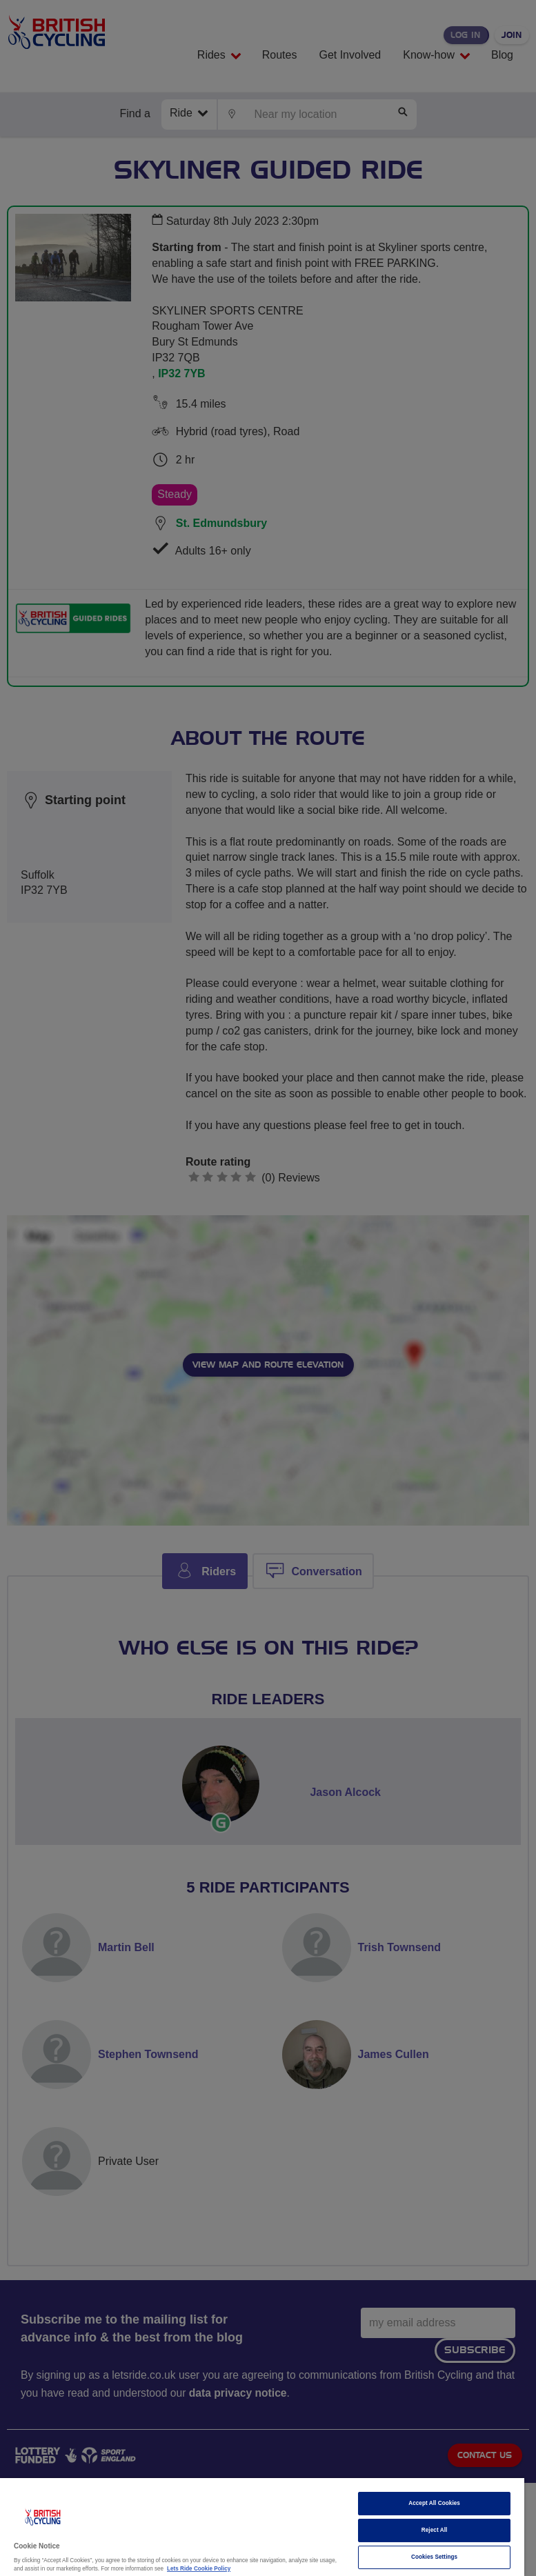 This screenshot has height=2576, width=536. Describe the element at coordinates (434, 2530) in the screenshot. I see `Reject All` at that location.